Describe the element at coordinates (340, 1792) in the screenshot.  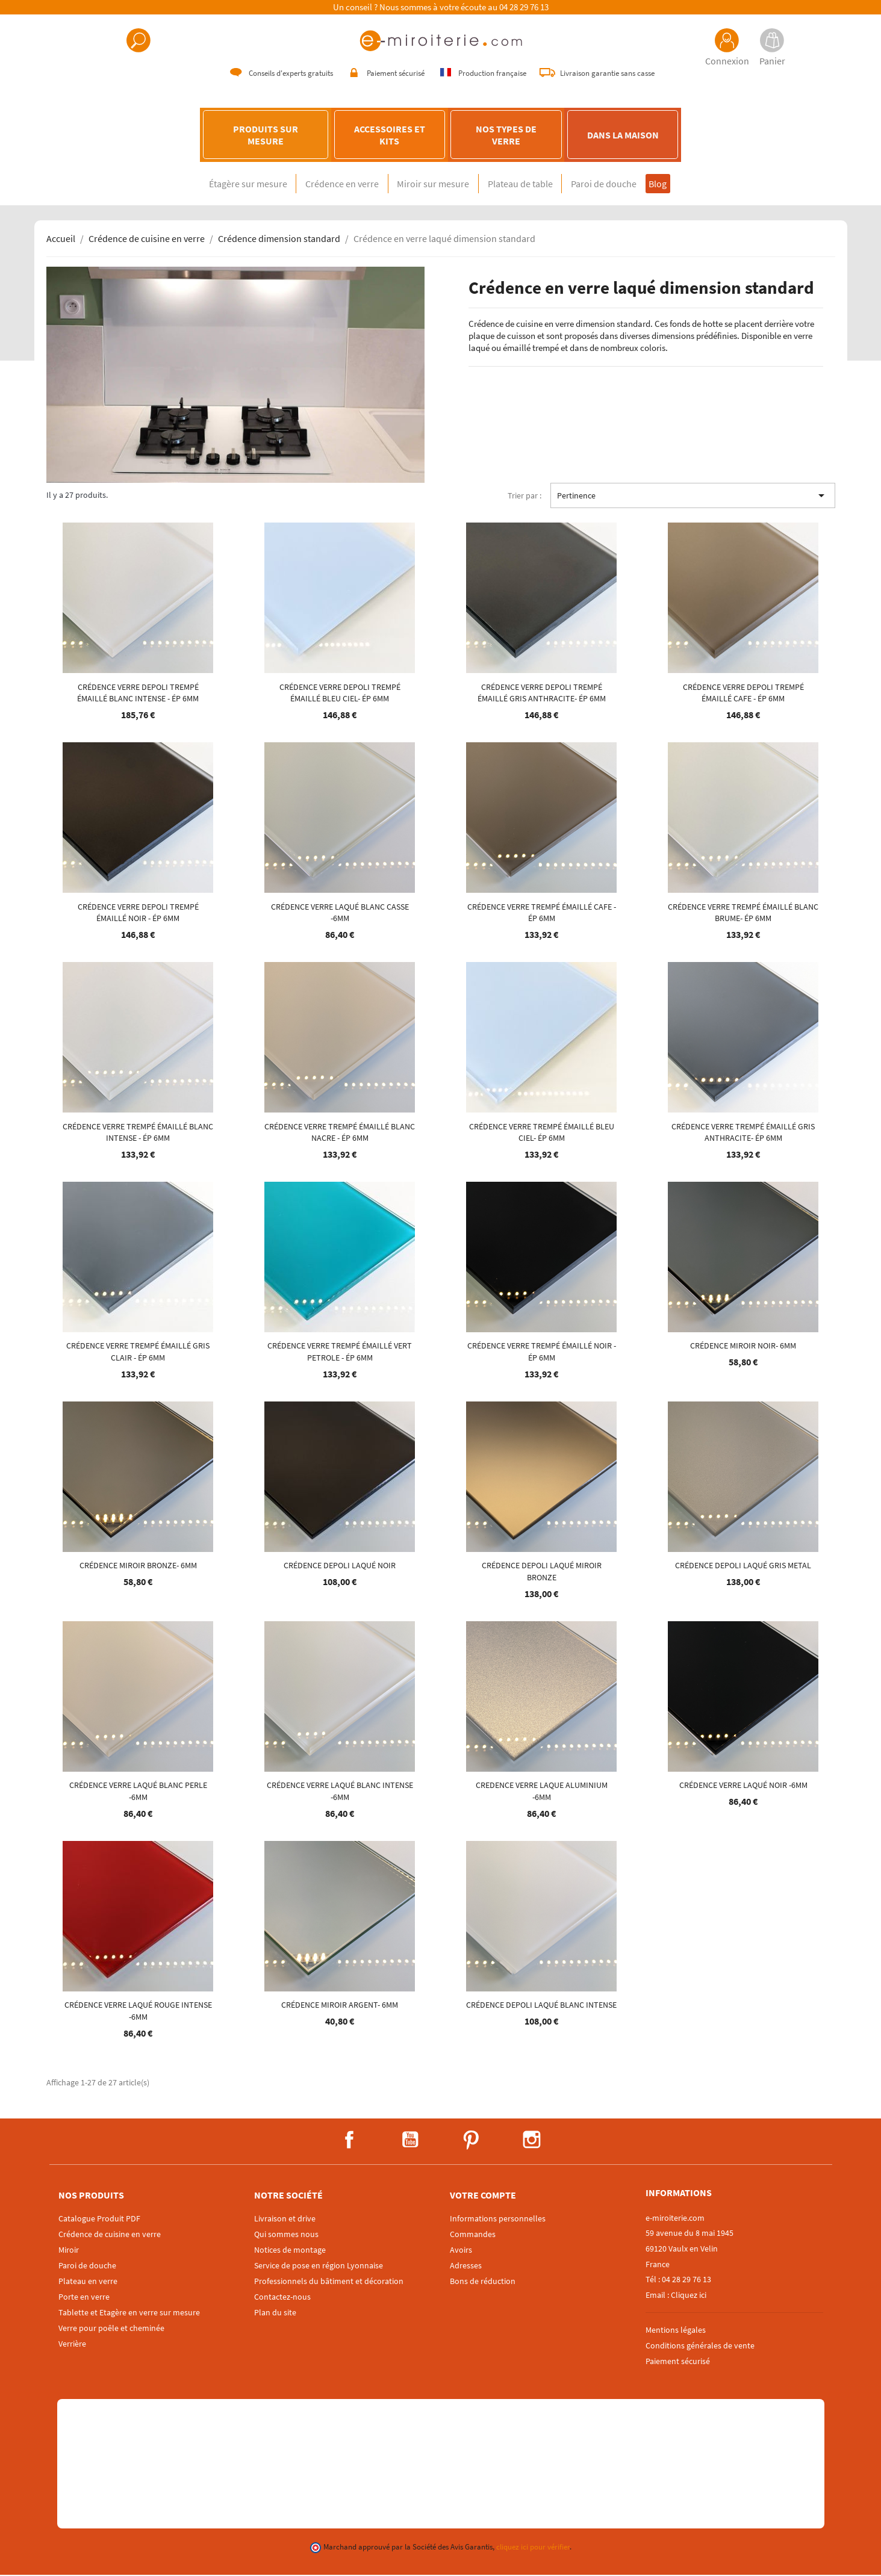
I see `Crédence verre laqué BLANC INTENSE -6mm` at that location.